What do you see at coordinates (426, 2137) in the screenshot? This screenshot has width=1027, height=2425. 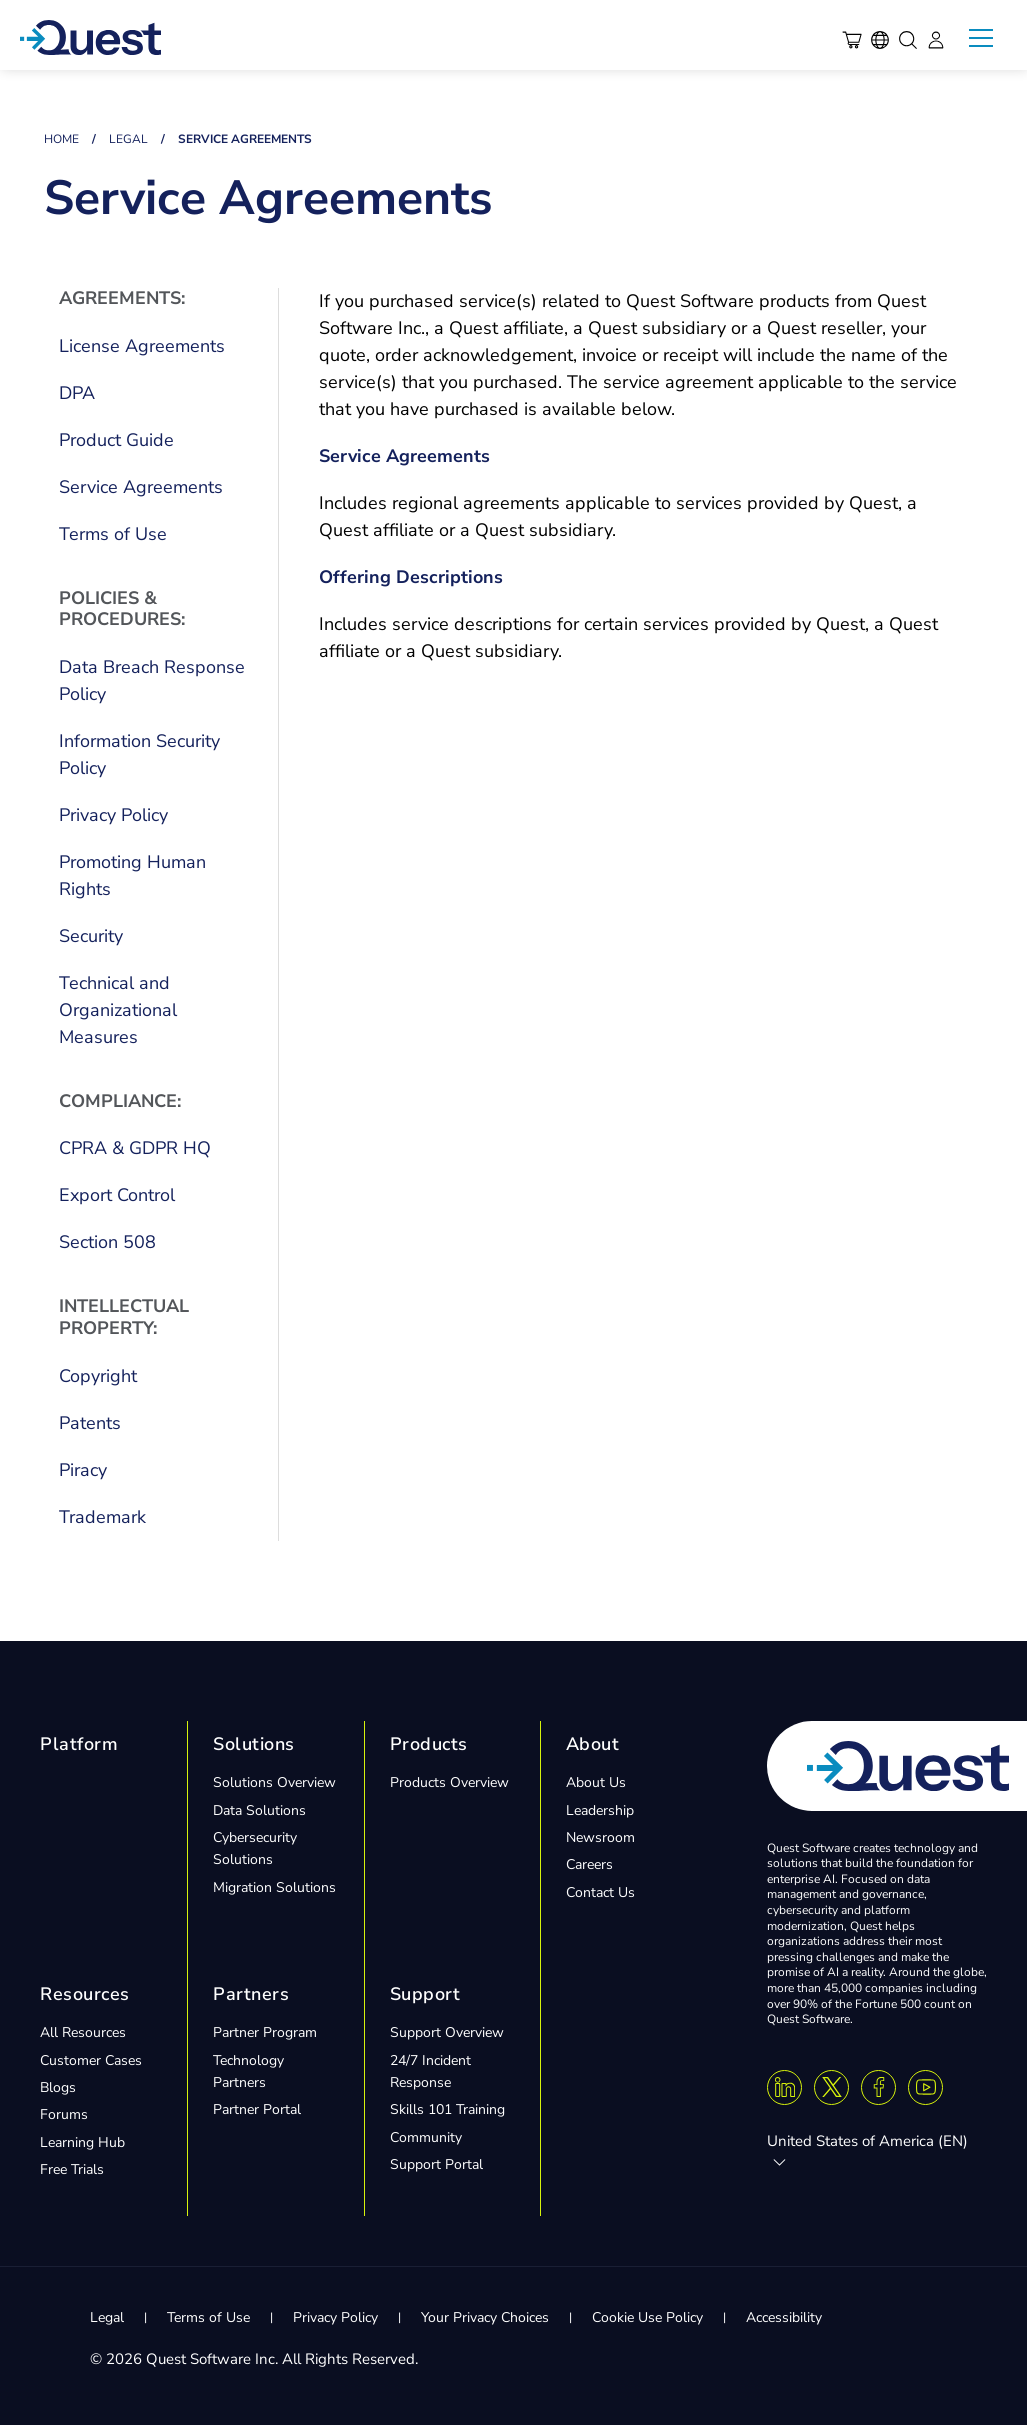 I see `Community` at bounding box center [426, 2137].